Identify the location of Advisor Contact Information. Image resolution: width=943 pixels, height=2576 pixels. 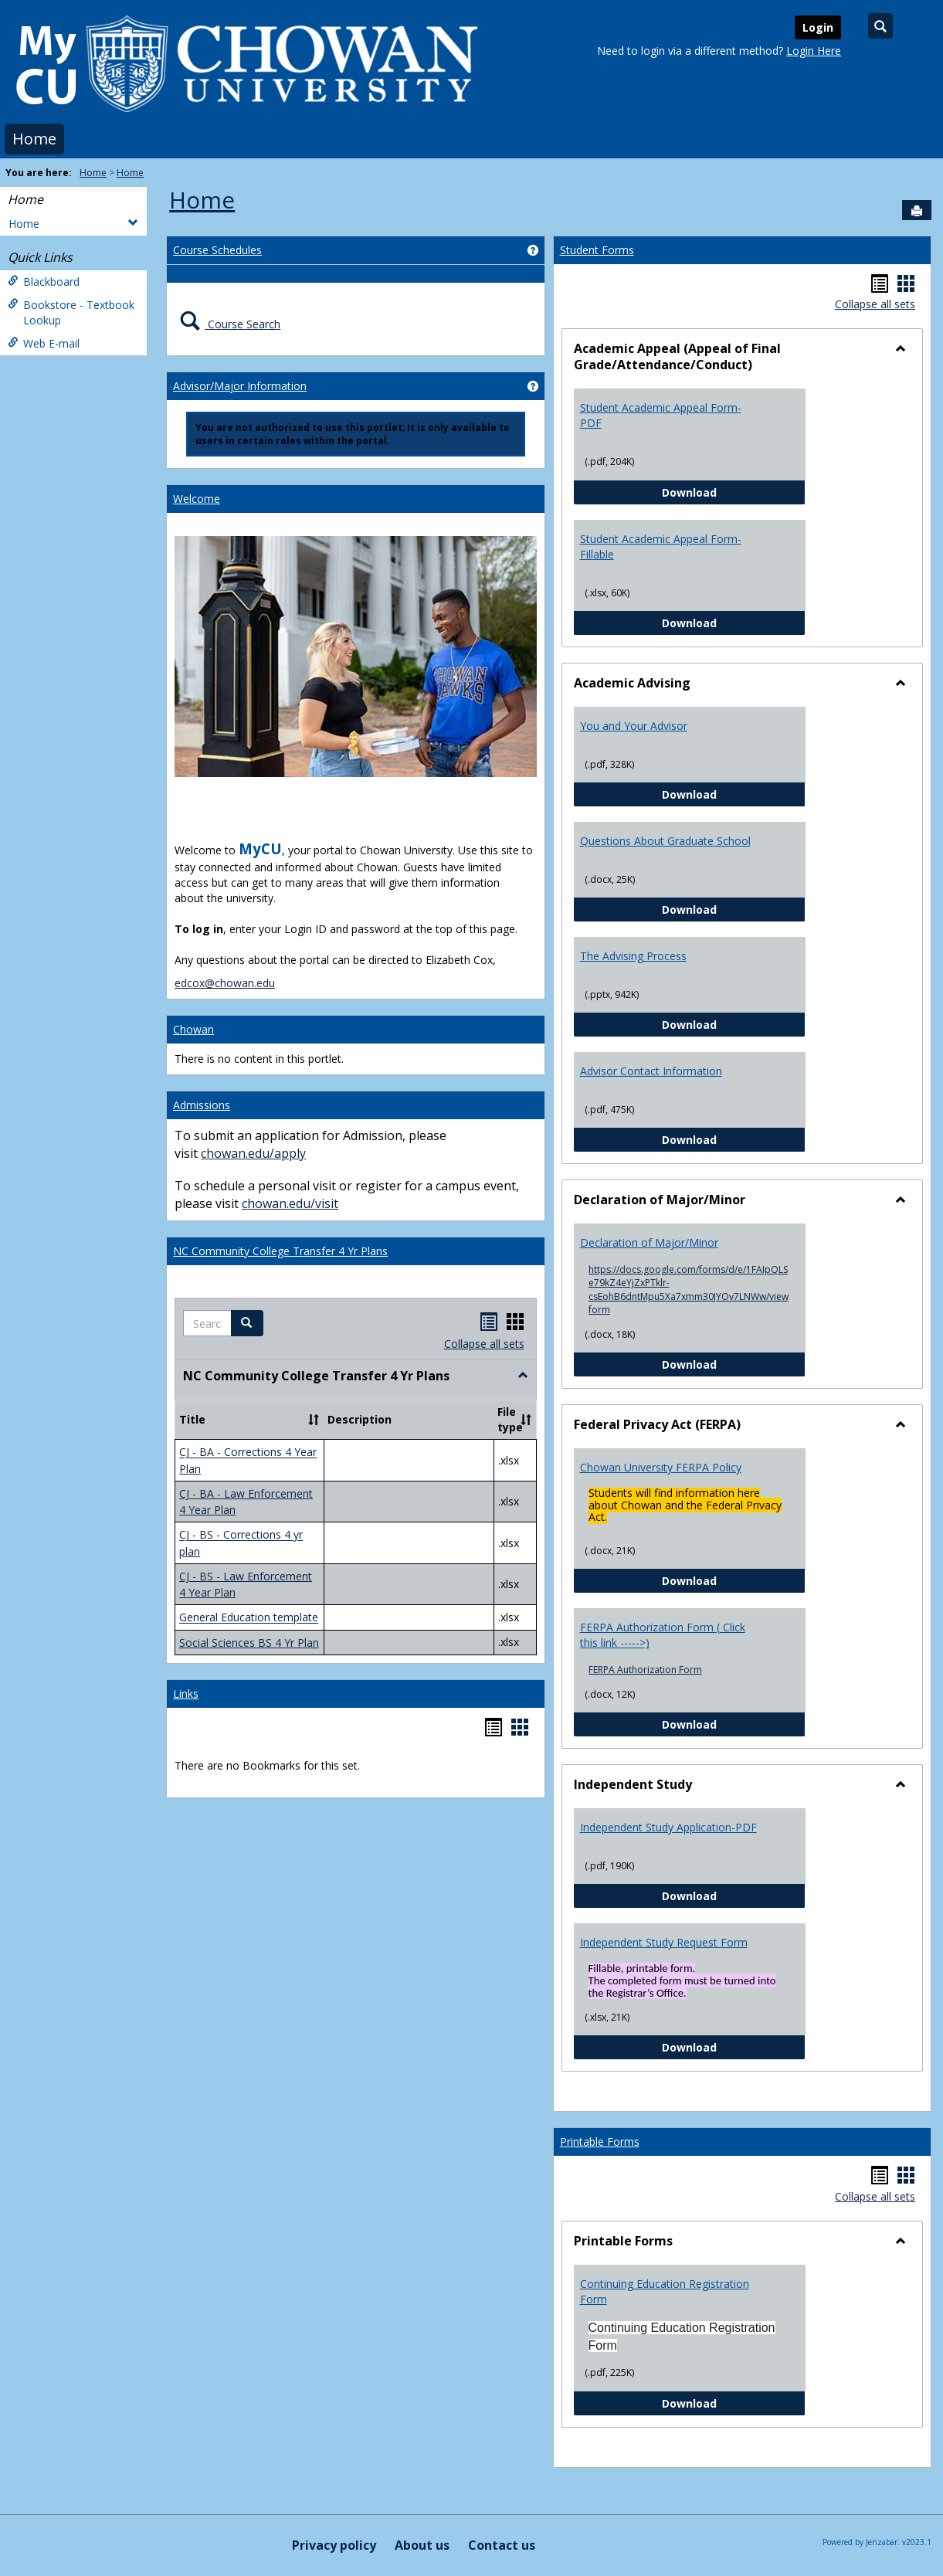
(651, 1071).